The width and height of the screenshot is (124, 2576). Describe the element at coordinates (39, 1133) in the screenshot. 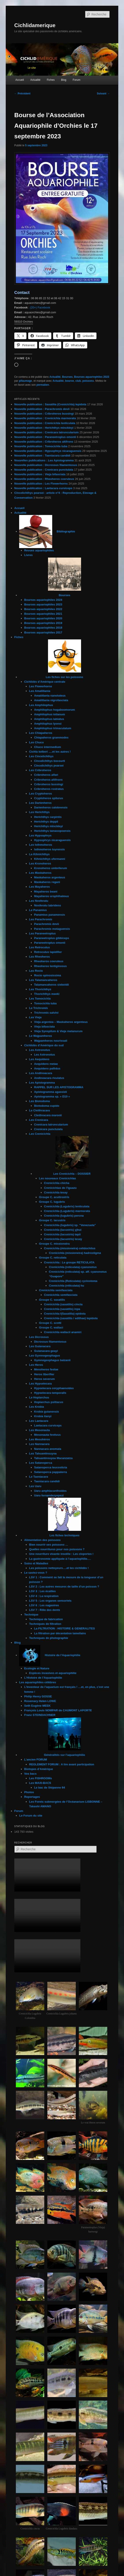

I see `Les Crenicichla` at that location.